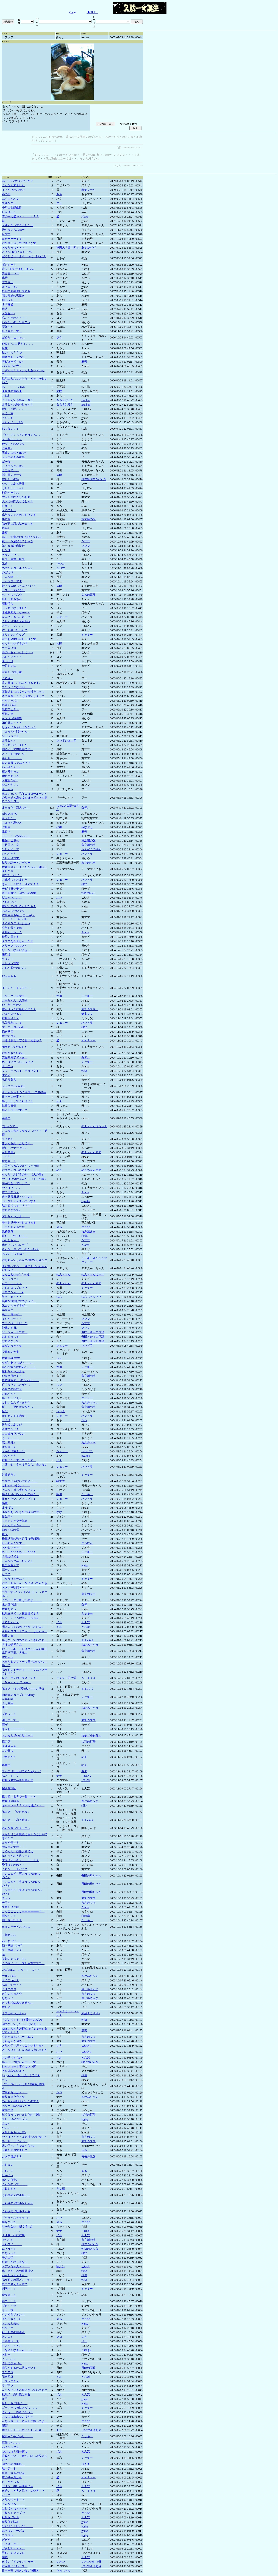 The width and height of the screenshot is (278, 2576). I want to click on うふふふ♪, so click(8, 2358).